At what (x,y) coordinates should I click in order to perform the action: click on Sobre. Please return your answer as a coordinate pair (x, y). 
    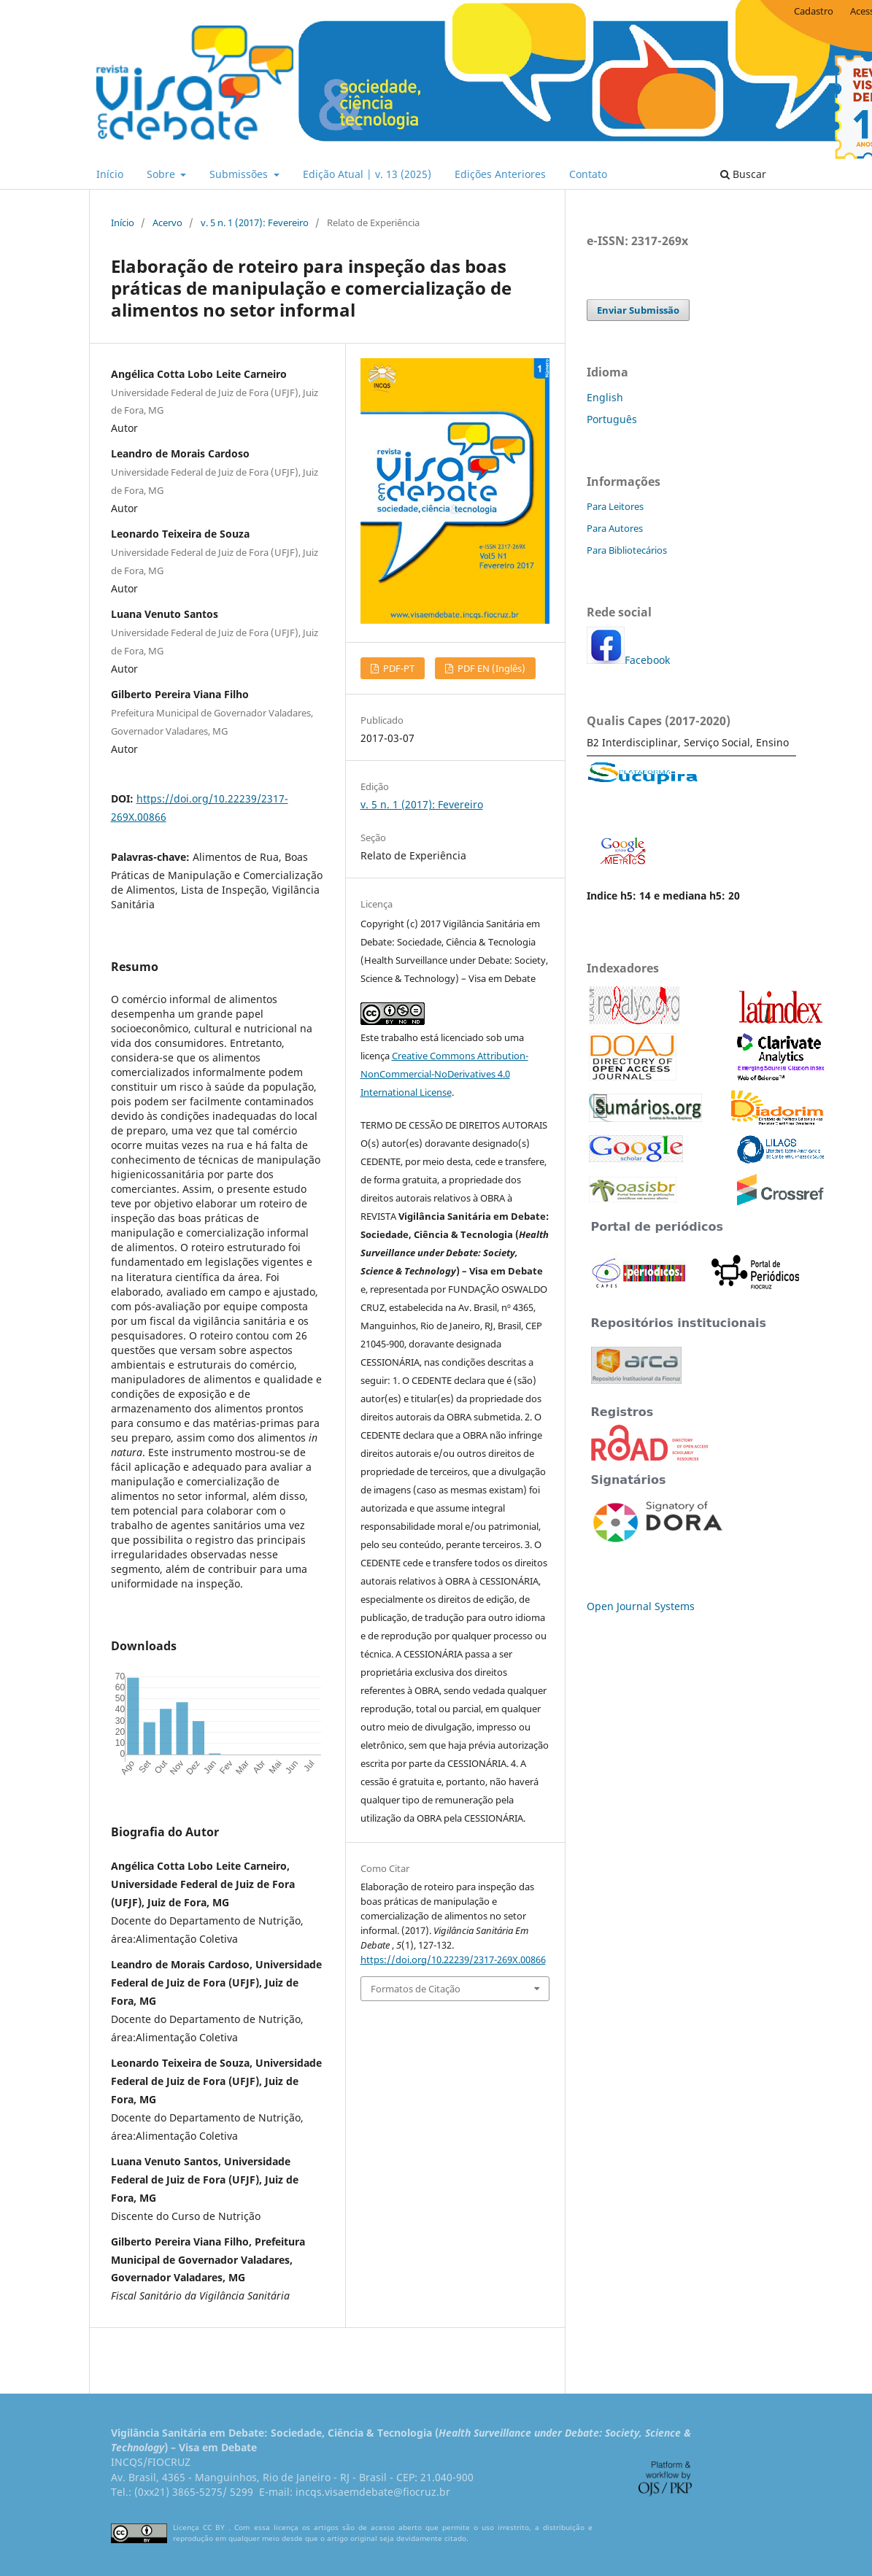
    Looking at the image, I should click on (162, 174).